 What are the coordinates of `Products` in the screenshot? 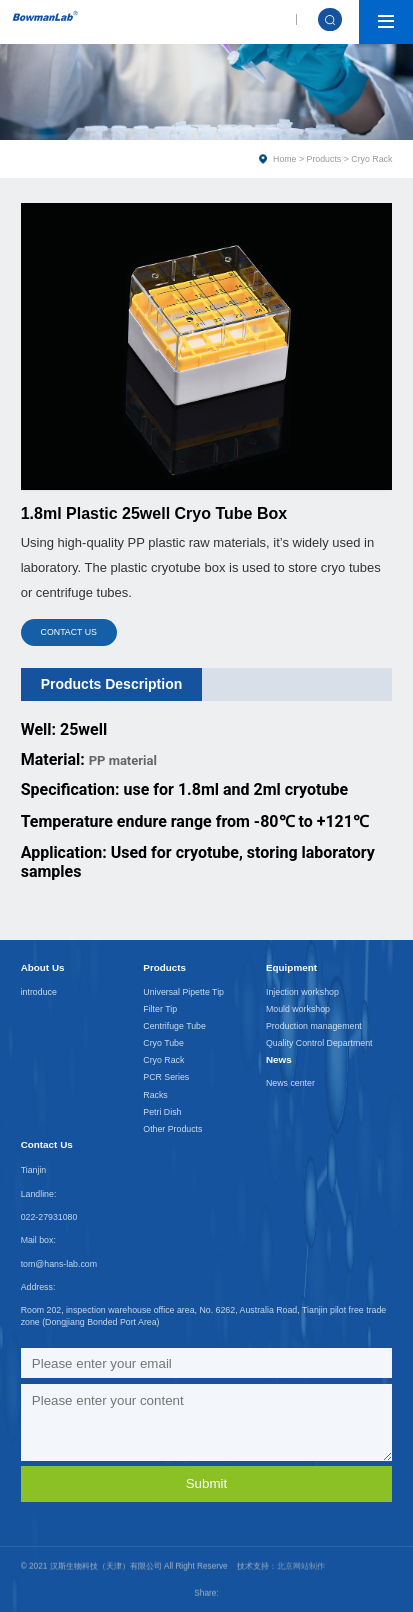 It's located at (324, 159).